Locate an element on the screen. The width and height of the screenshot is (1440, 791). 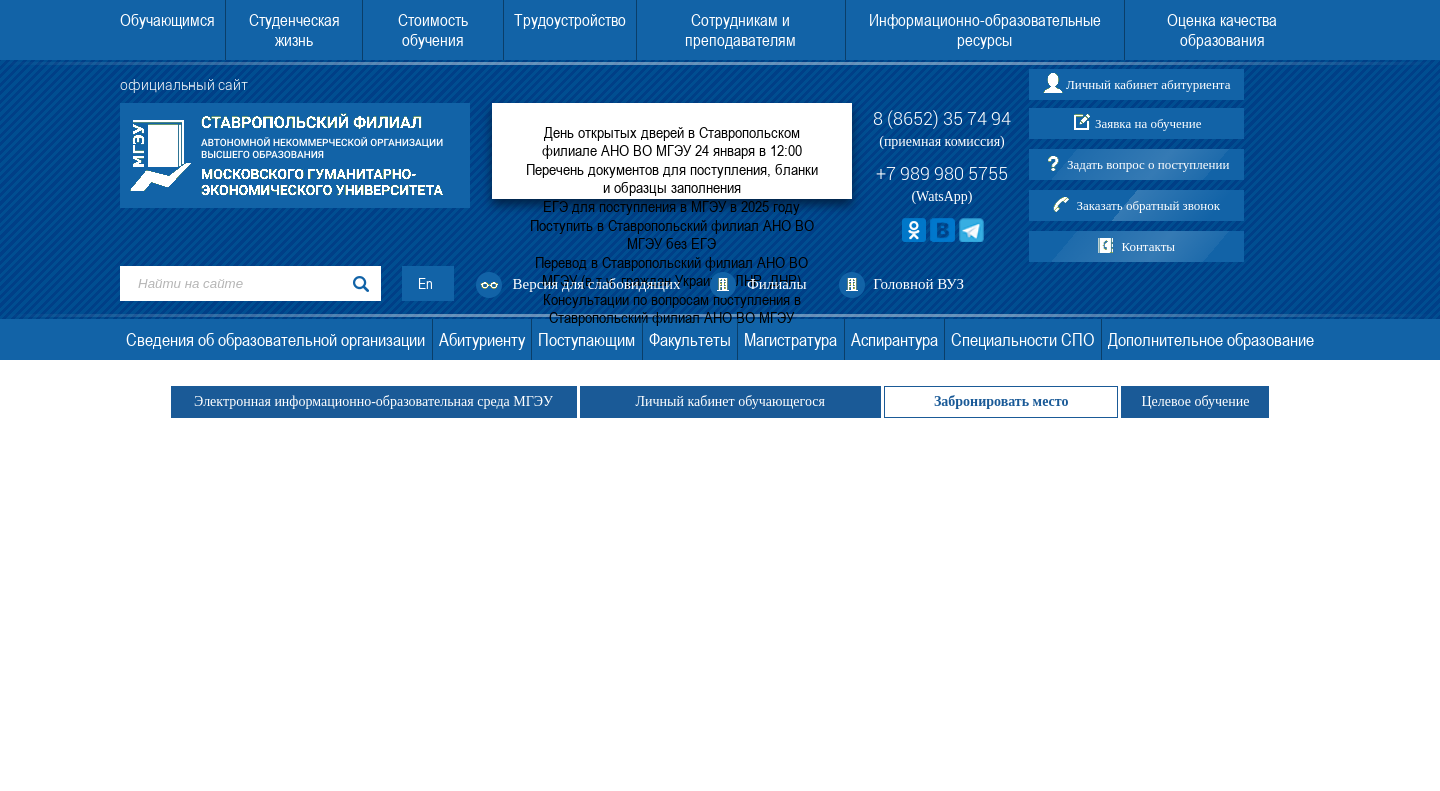
Сотрудникам и преподавателям is located at coordinates (740, 30).